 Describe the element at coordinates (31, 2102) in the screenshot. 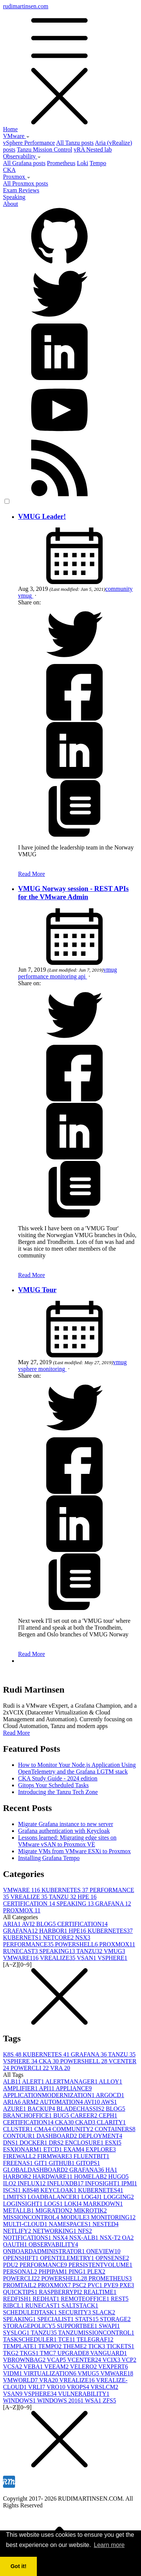

I see `ARM` at that location.